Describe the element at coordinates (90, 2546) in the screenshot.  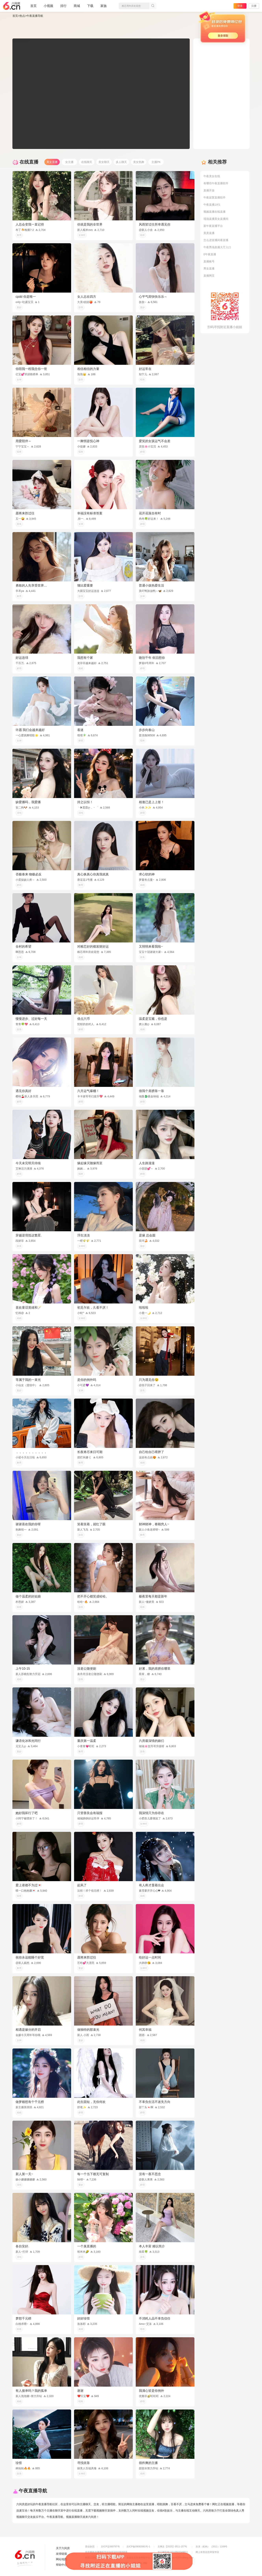
I see `营业执照` at that location.